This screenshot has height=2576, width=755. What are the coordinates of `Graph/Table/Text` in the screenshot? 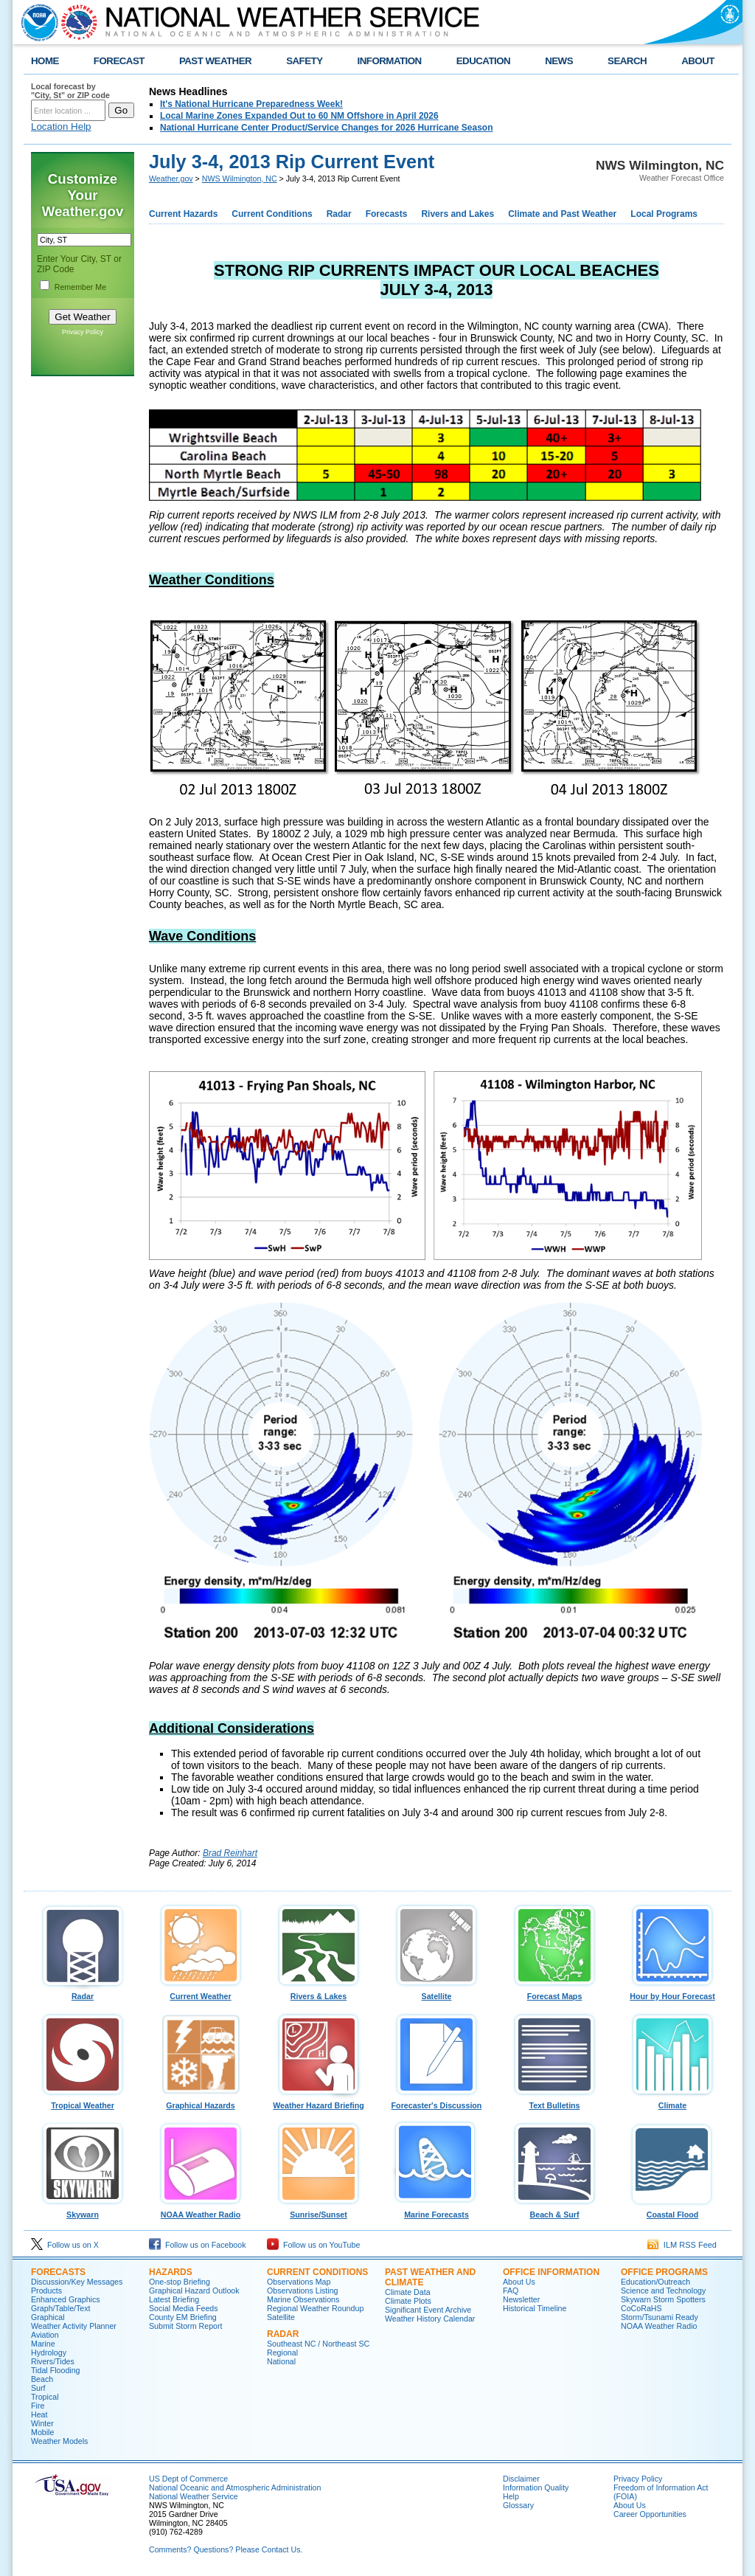 It's located at (61, 2308).